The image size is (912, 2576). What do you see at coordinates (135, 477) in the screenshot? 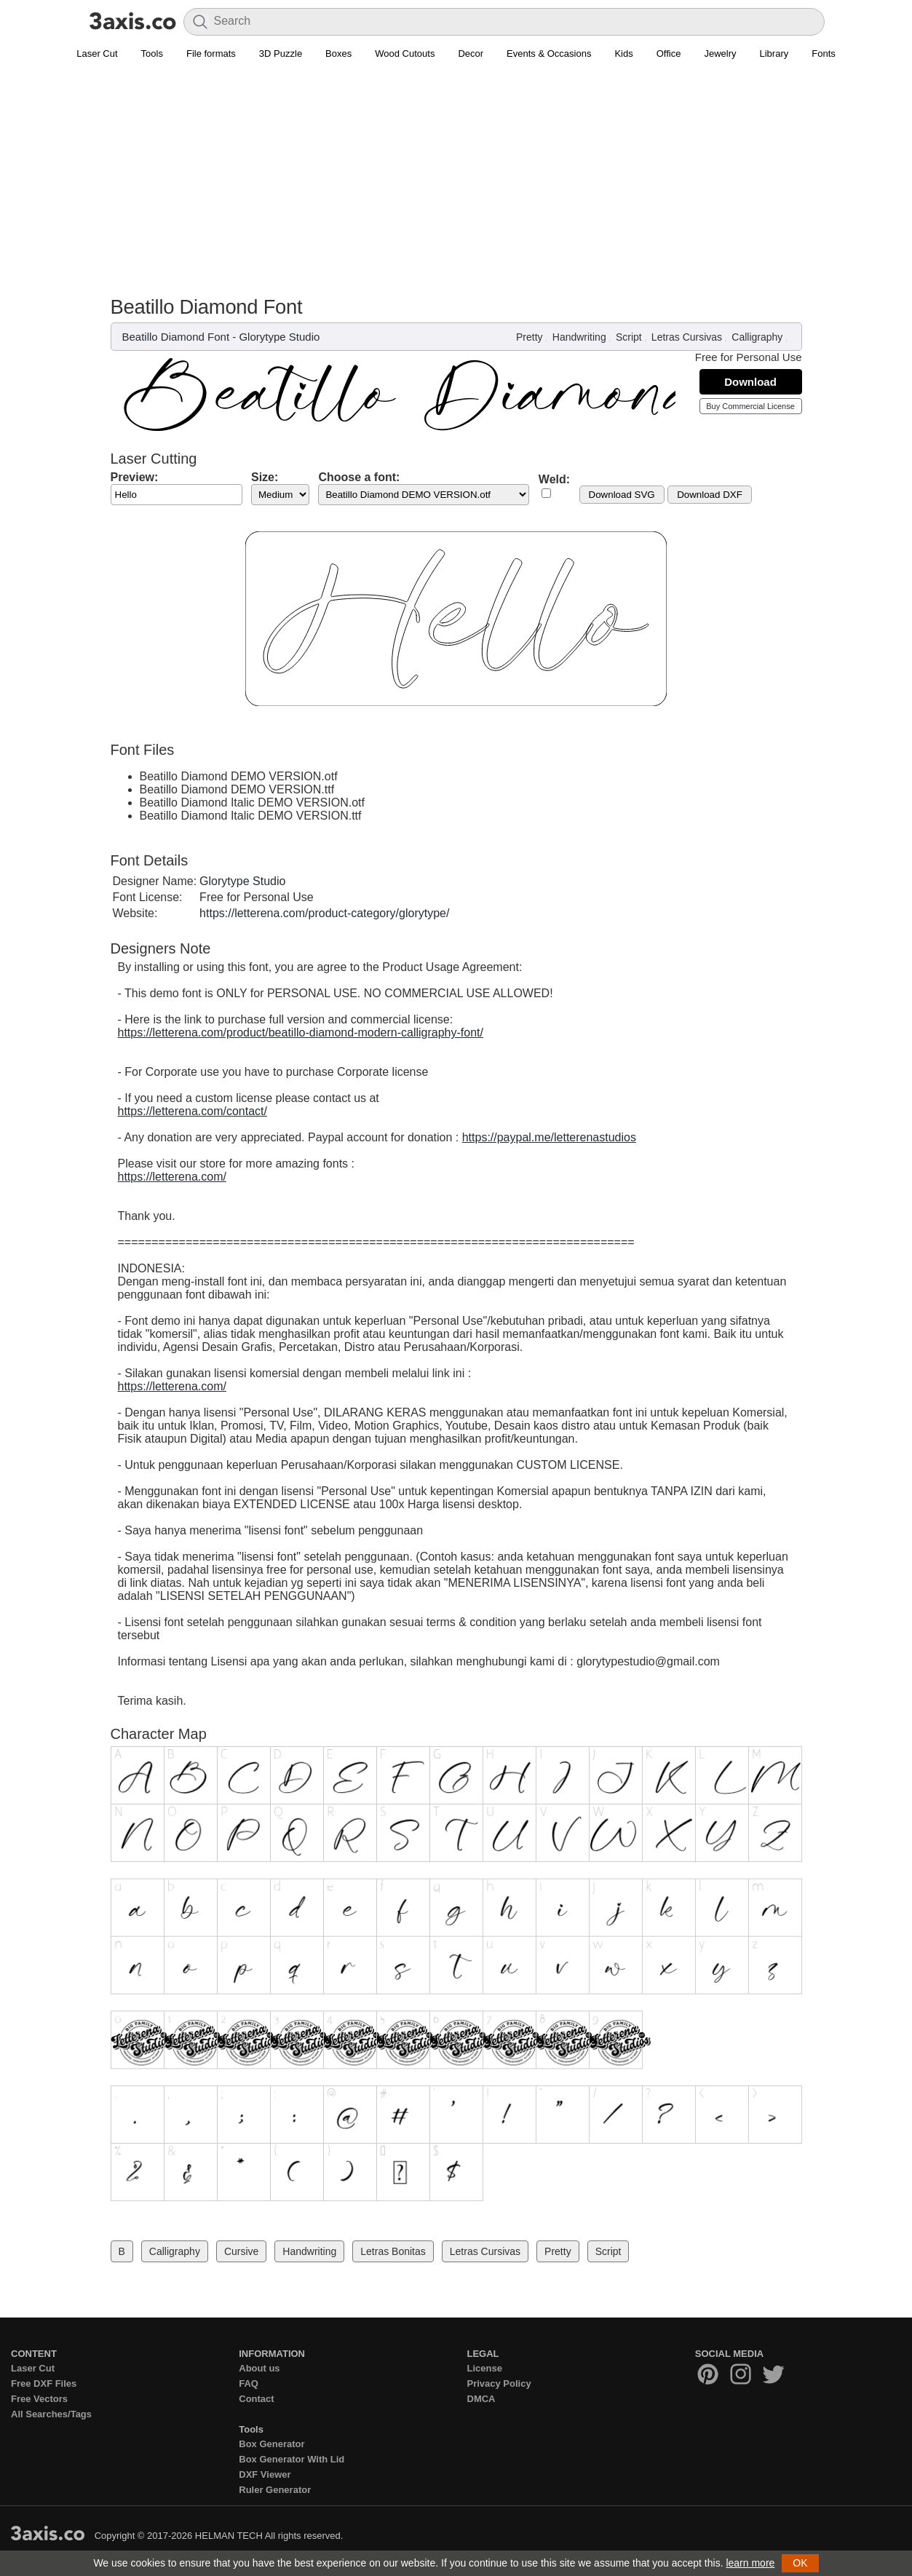
I see `Preview:` at bounding box center [135, 477].